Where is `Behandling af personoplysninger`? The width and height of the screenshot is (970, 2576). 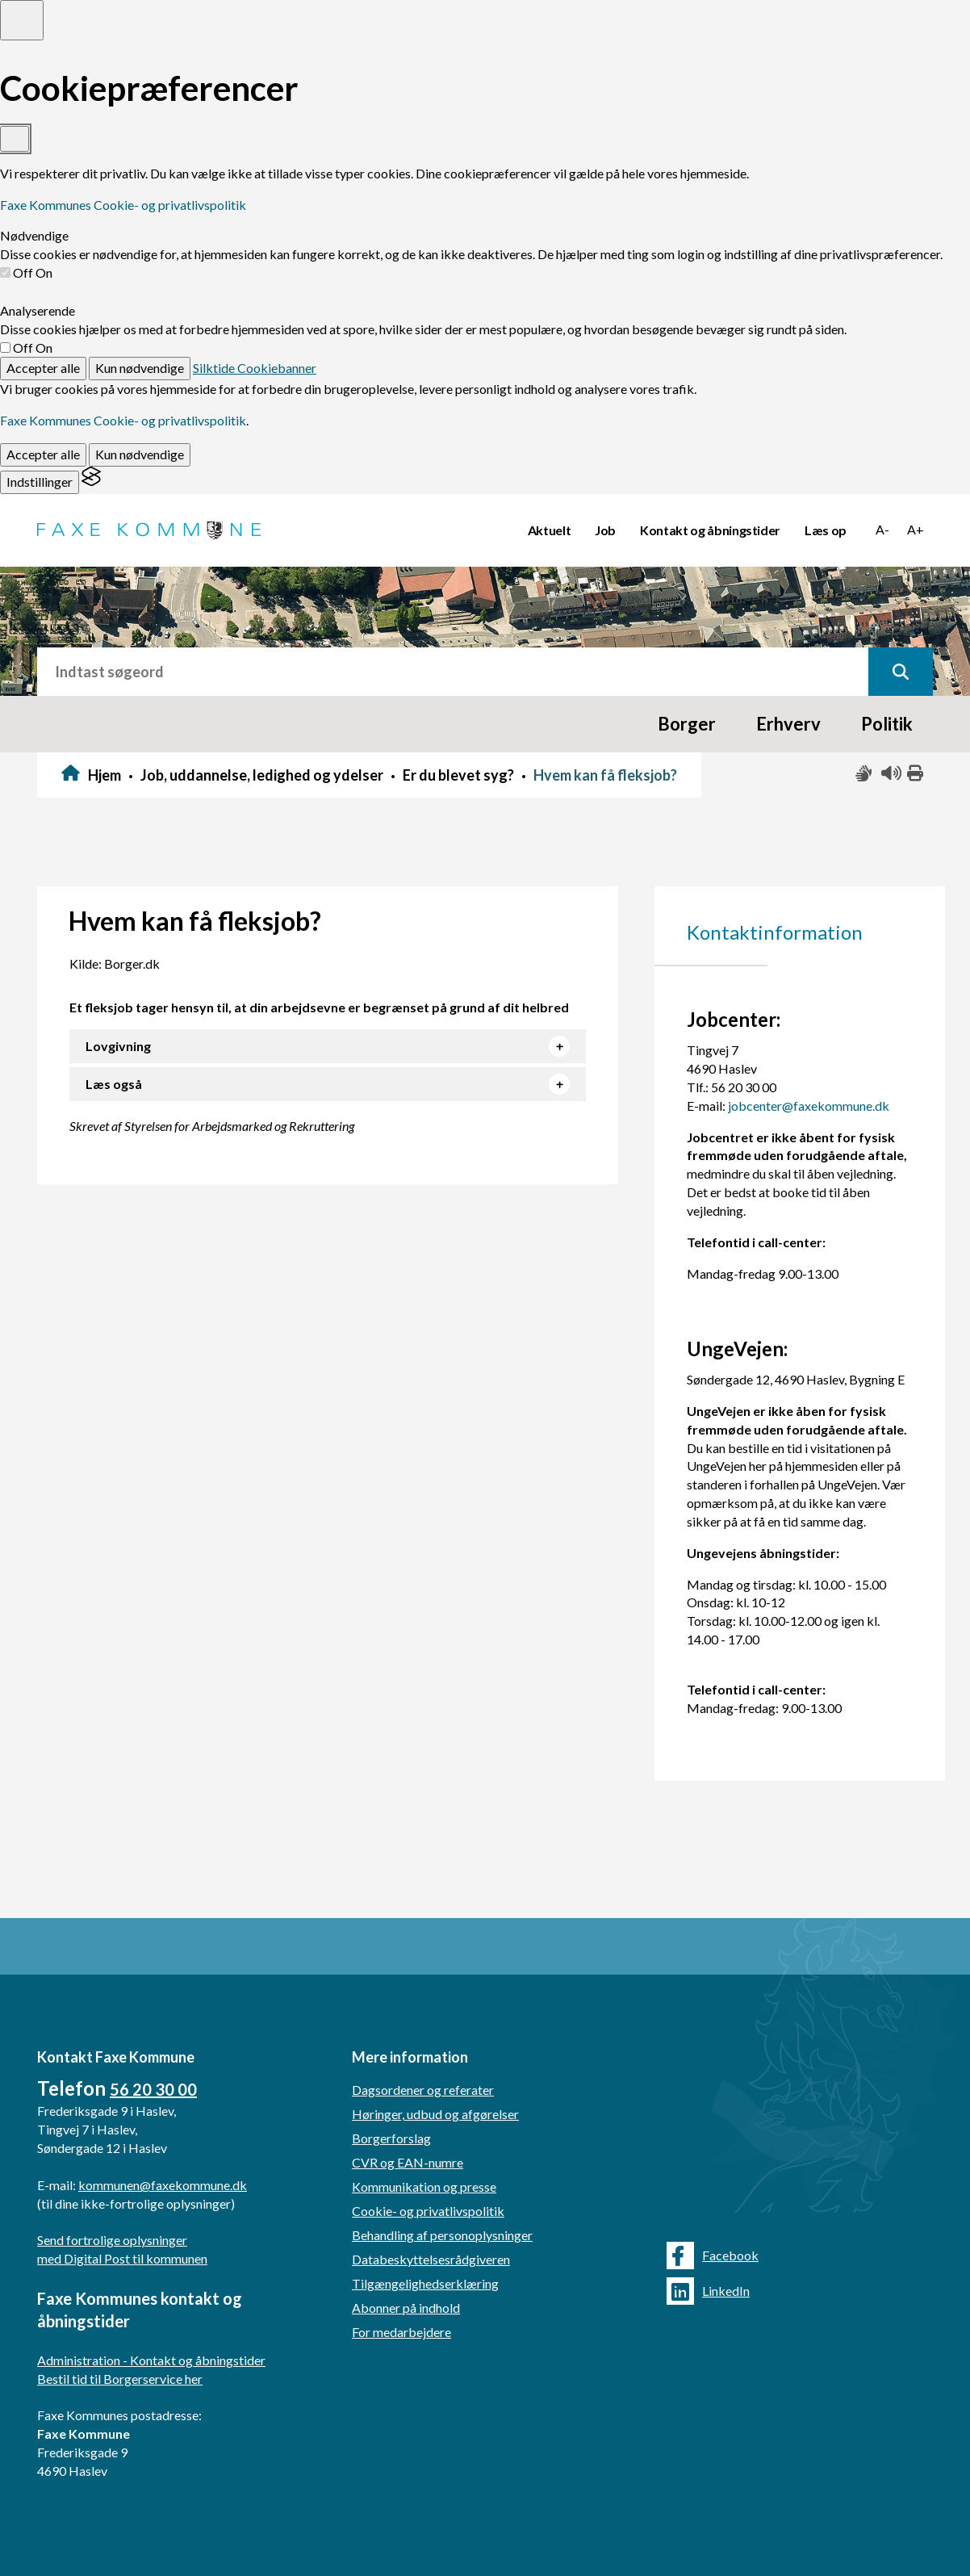
Behandling af personoplysninger is located at coordinates (442, 2235).